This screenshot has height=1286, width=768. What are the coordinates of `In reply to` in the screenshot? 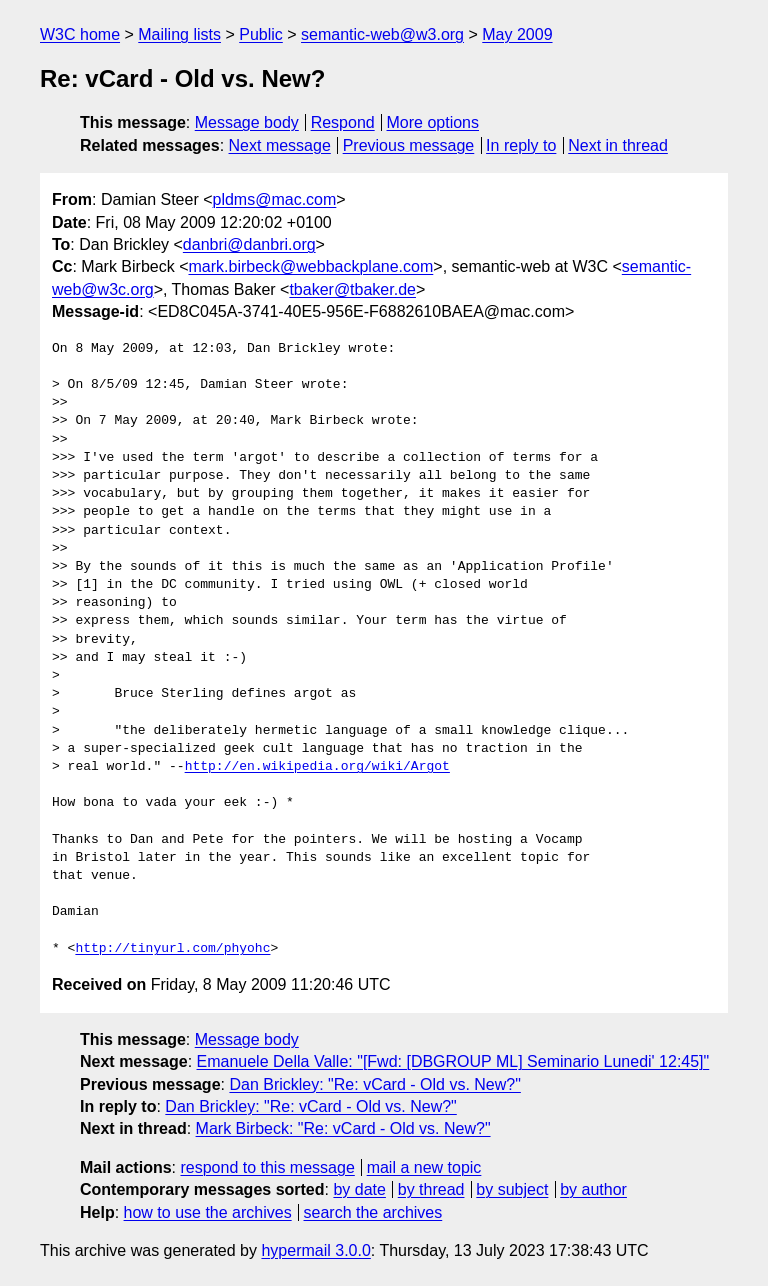 It's located at (521, 145).